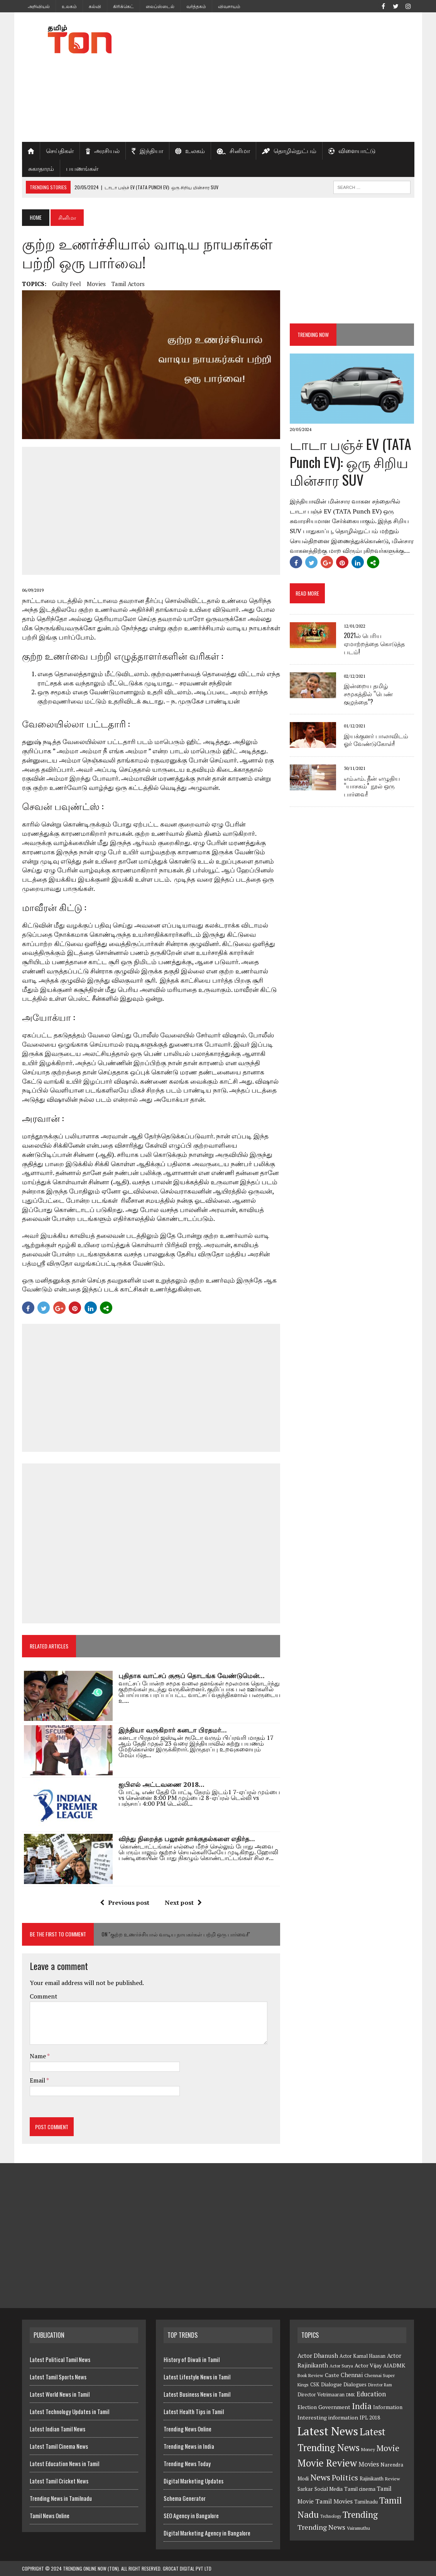 The height and width of the screenshot is (2576, 436). Describe the element at coordinates (370, 2417) in the screenshot. I see `IPL 2018 [IPL 2018 (8 items)]` at that location.